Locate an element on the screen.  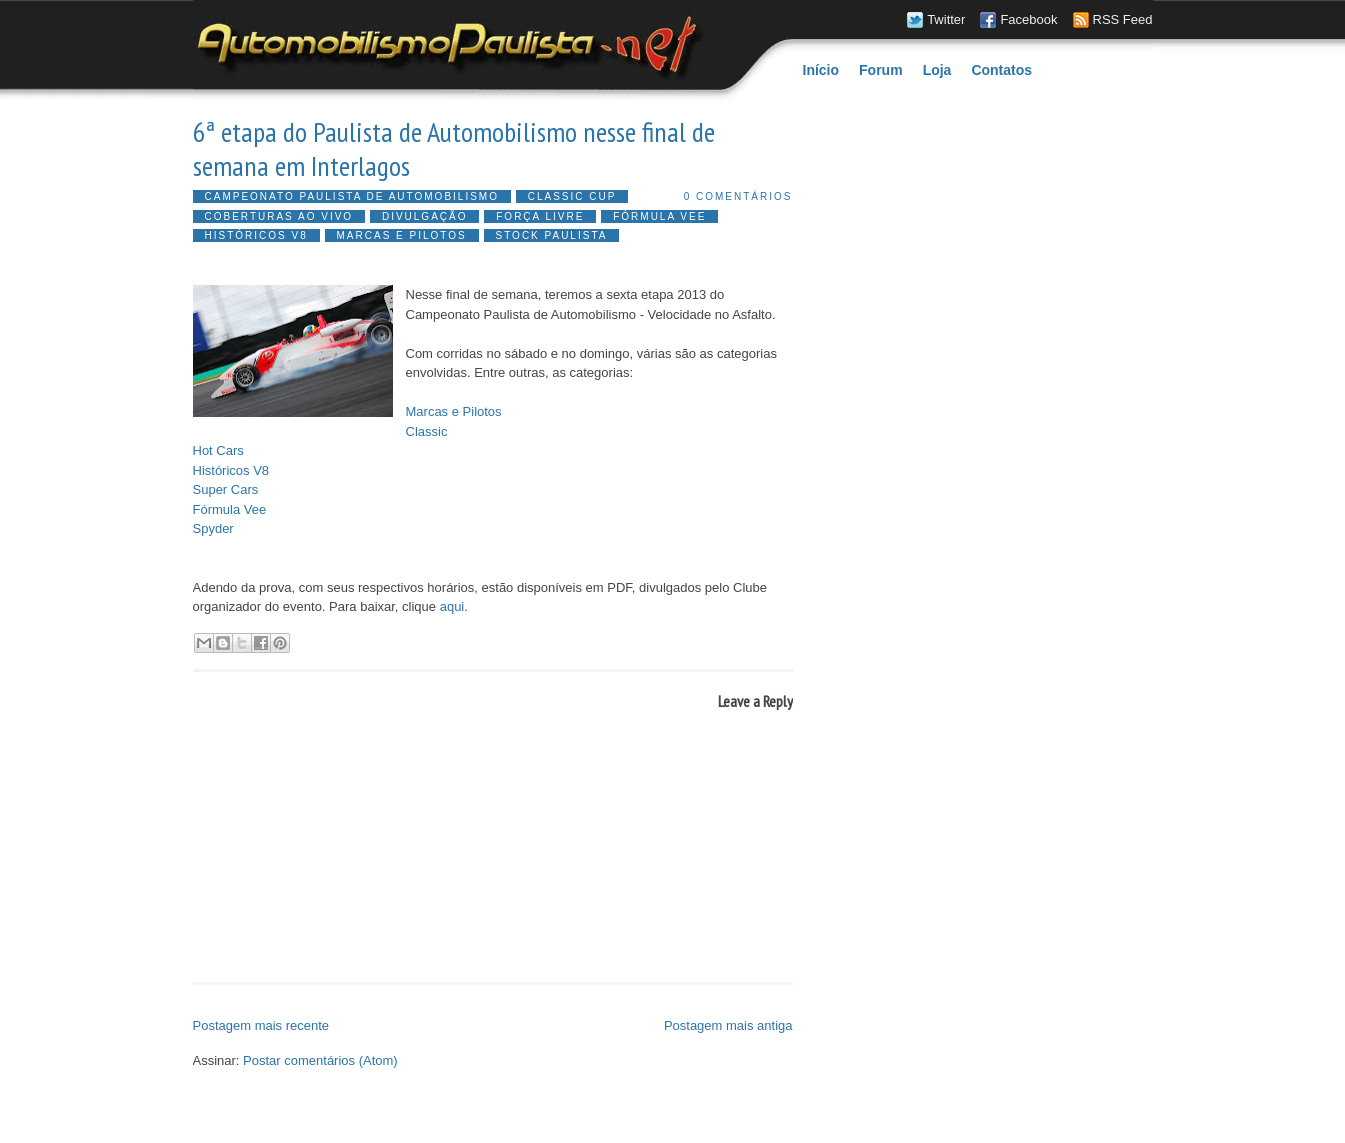
aqui is located at coordinates (452, 606).